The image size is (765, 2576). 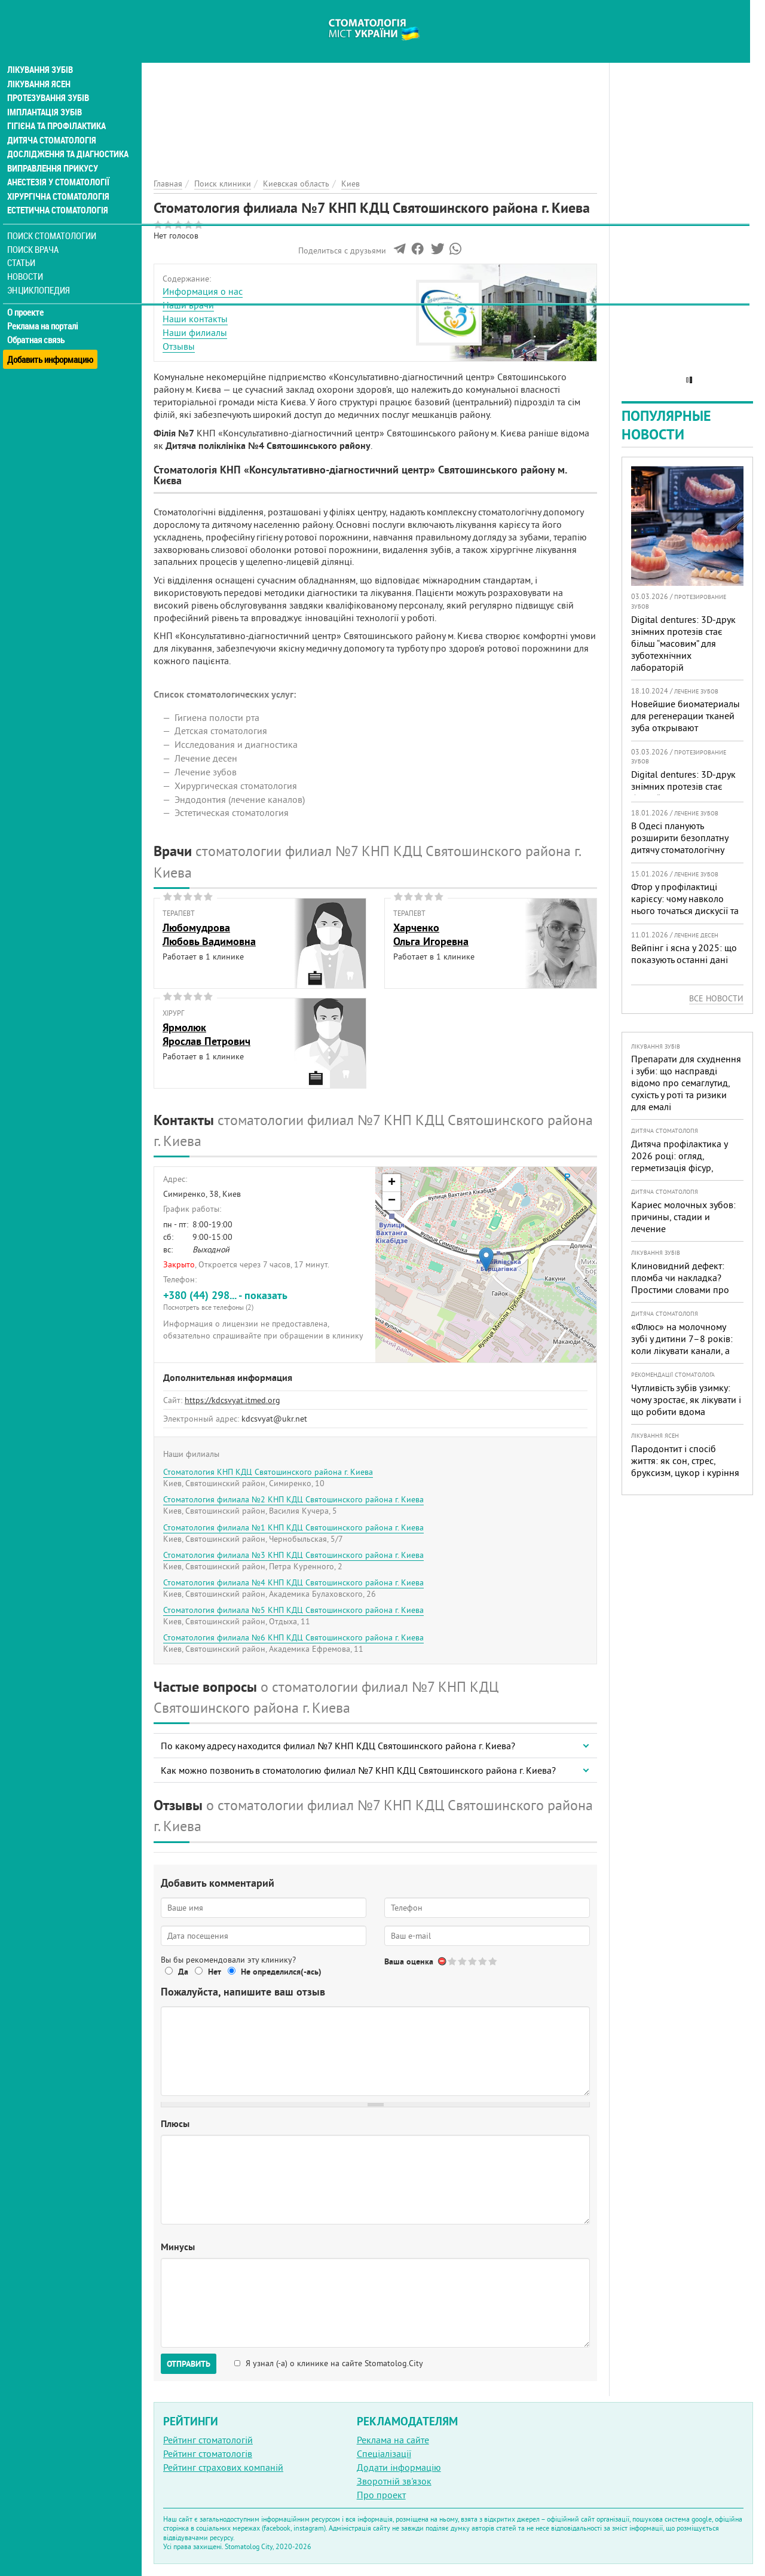 What do you see at coordinates (686, 1399) in the screenshot?
I see `Чутливість зубів узимку: чому зростає, як лікувати і що робити вдома` at bounding box center [686, 1399].